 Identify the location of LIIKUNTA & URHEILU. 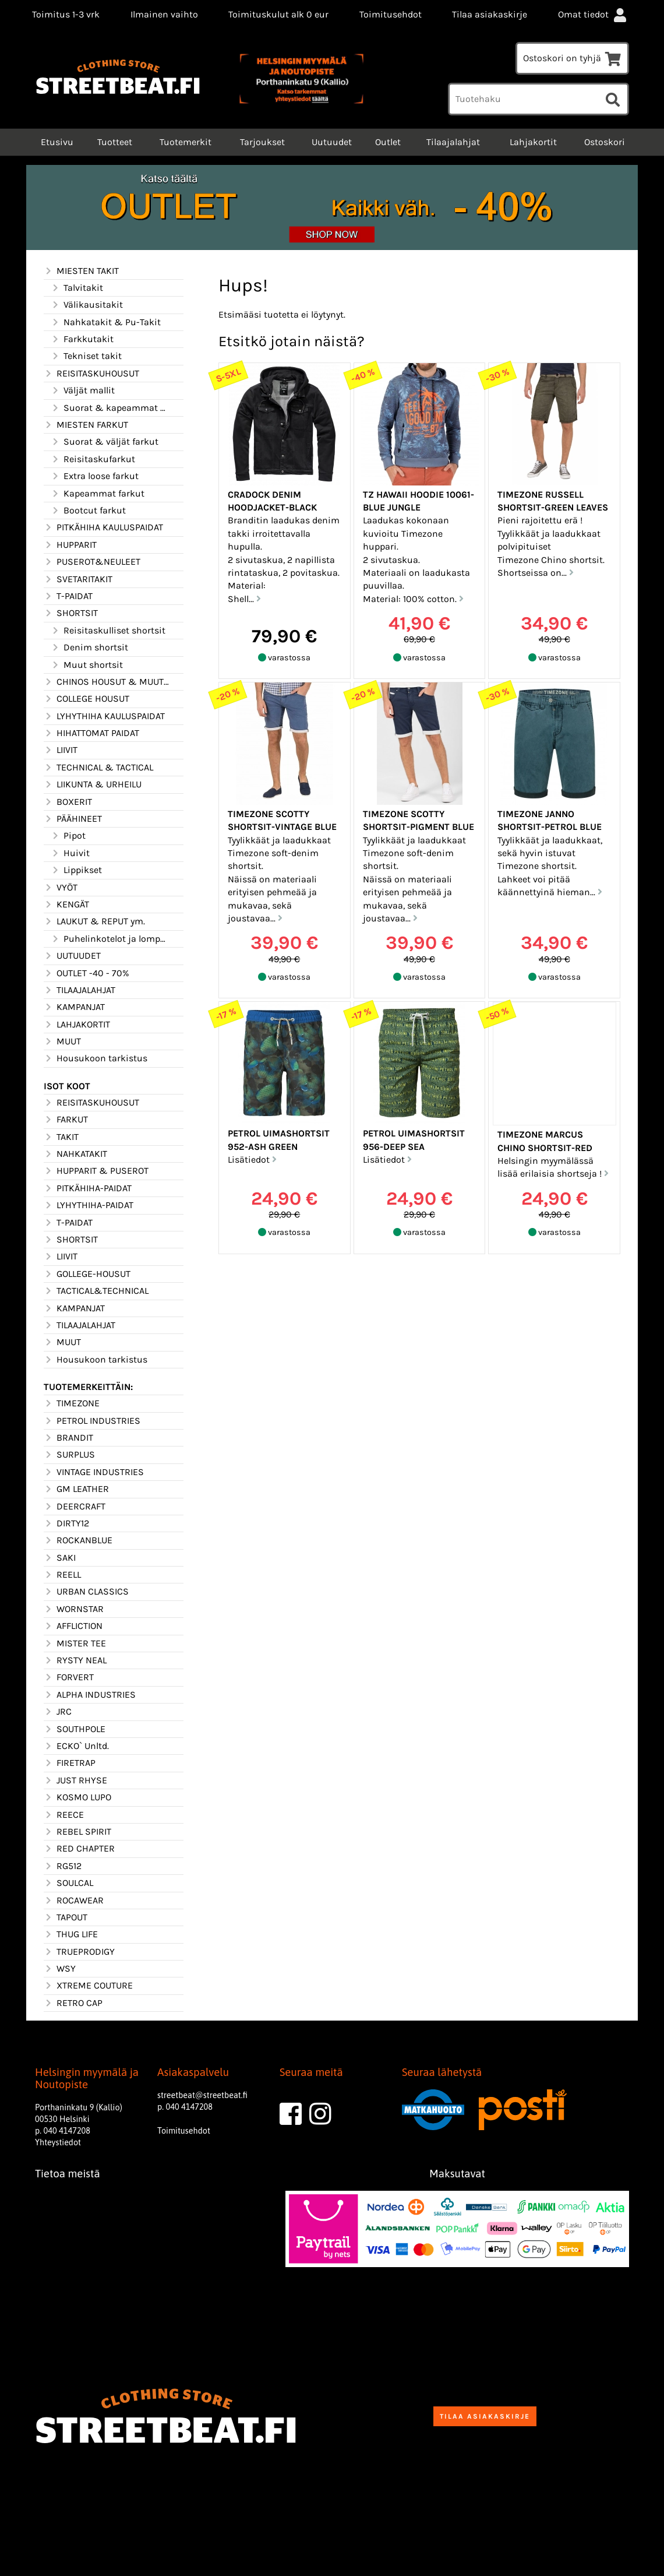
(93, 784).